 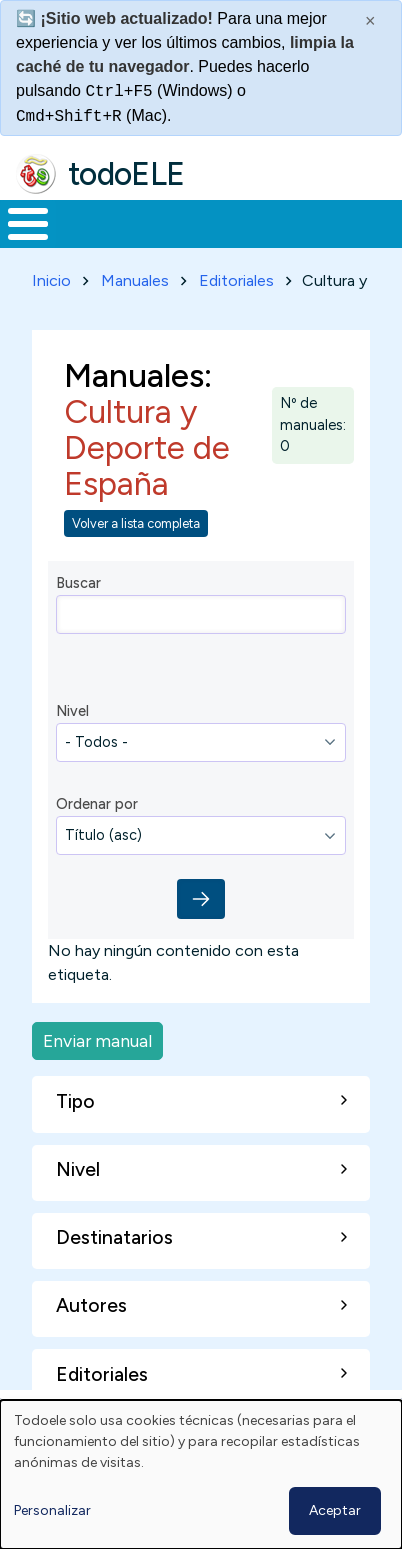 I want to click on Volver a lista completa, so click(x=136, y=522).